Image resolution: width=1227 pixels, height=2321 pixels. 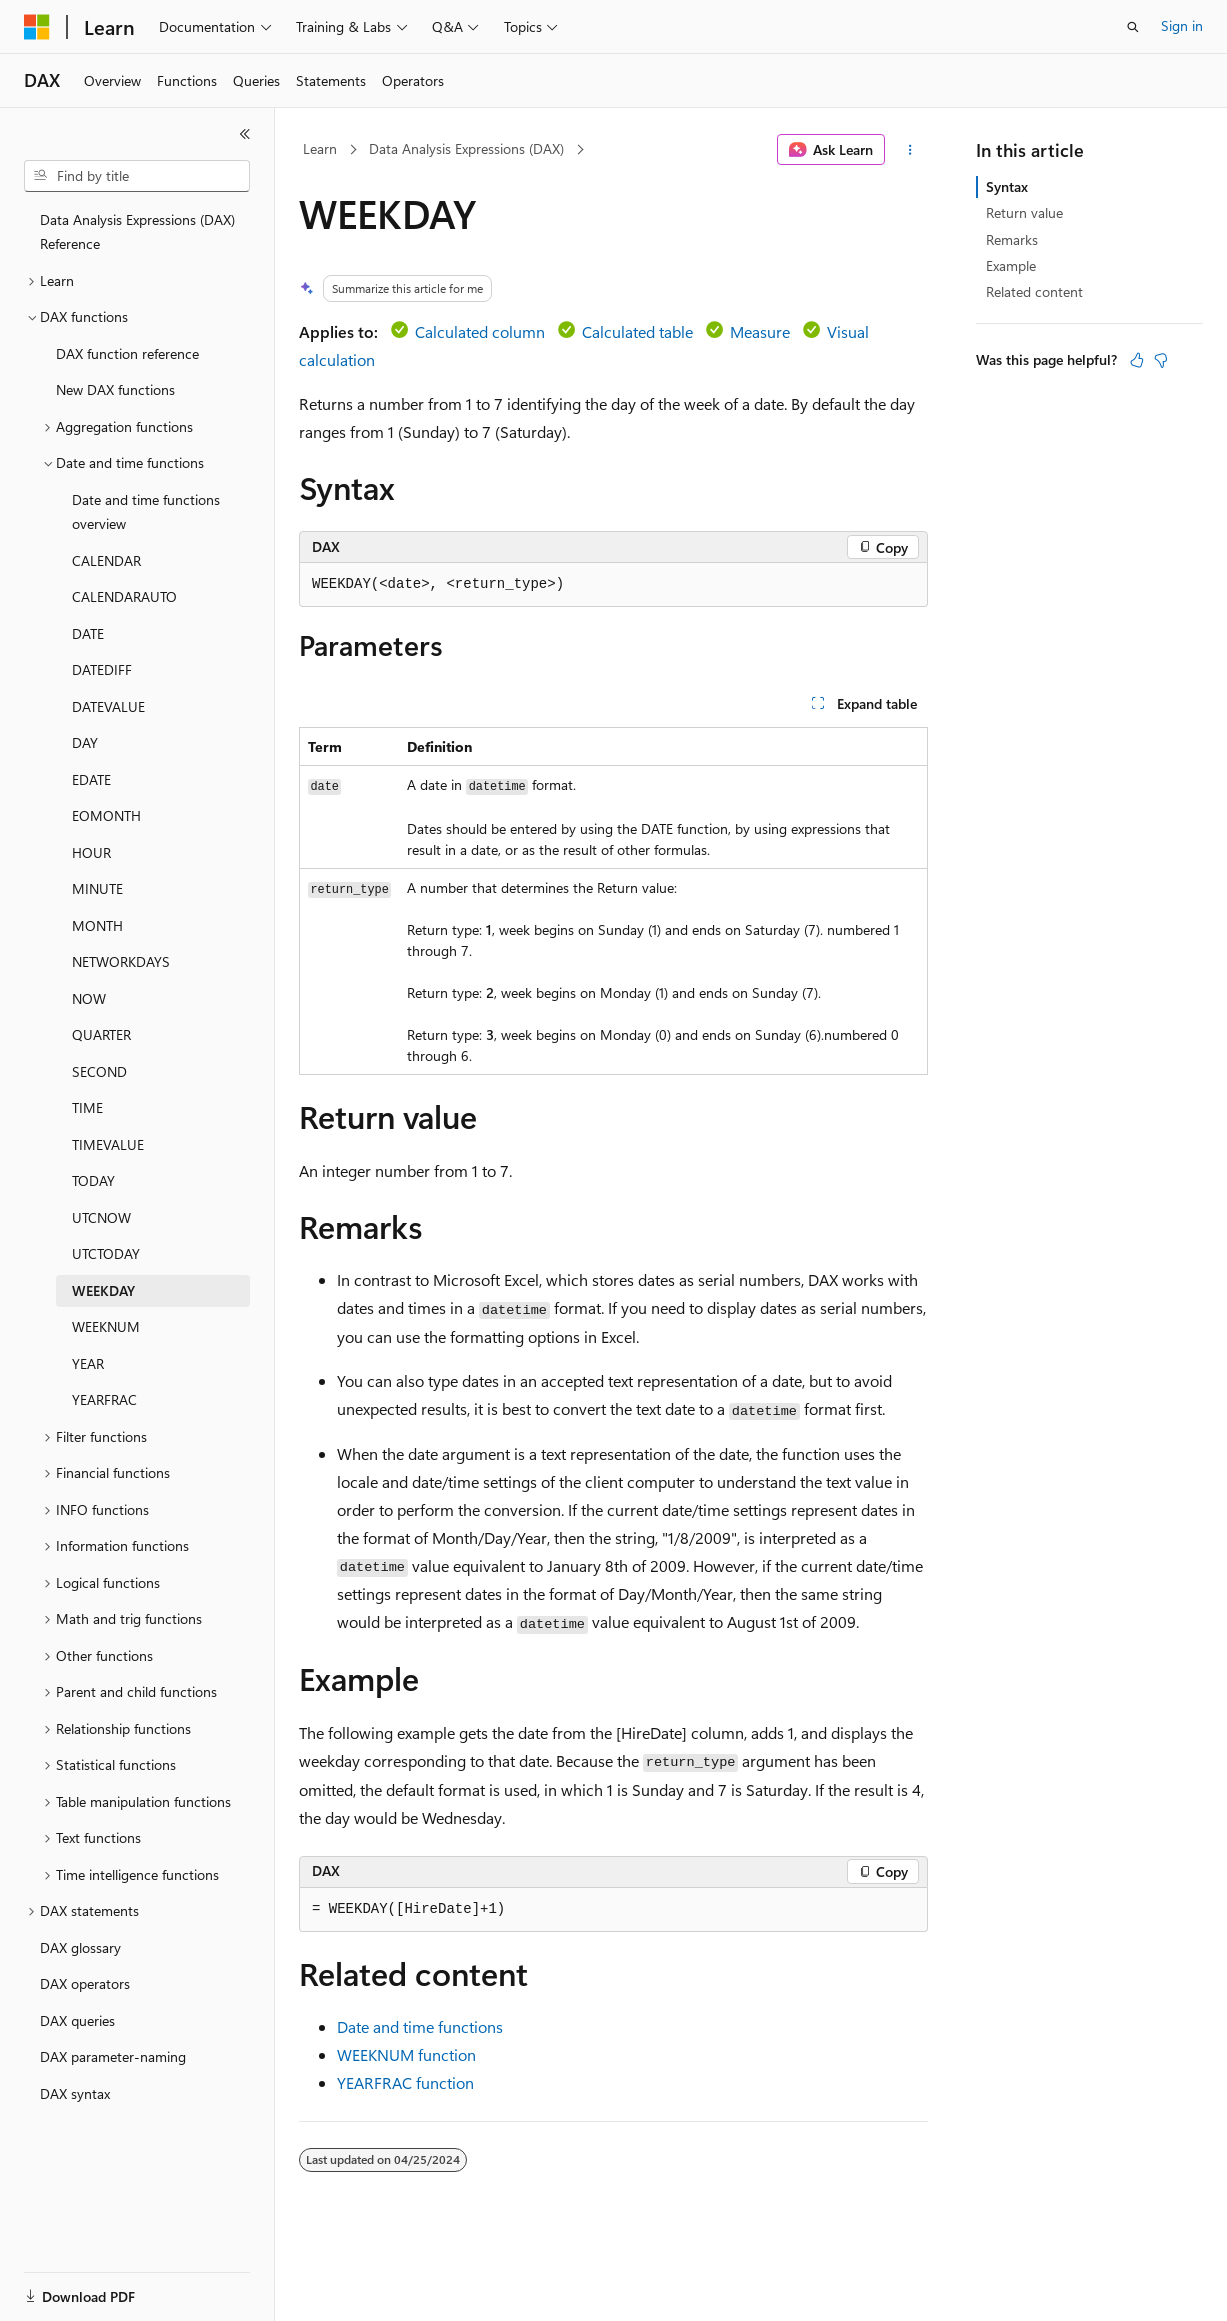 What do you see at coordinates (80, 1947) in the screenshot?
I see `DAX glossary [treeitem]` at bounding box center [80, 1947].